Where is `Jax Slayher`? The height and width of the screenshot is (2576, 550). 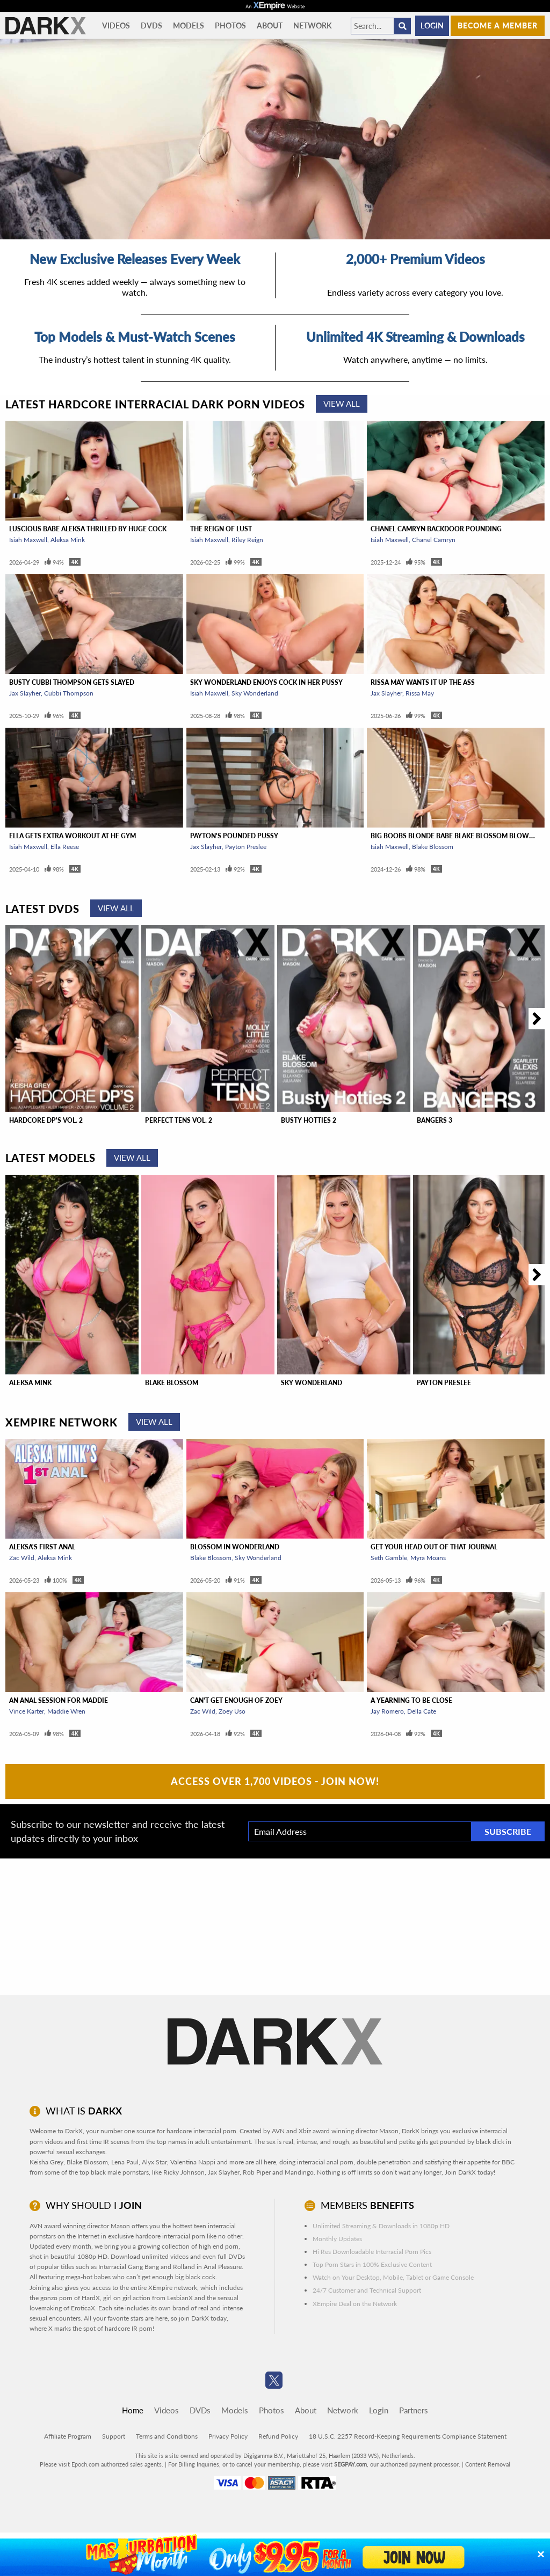
Jax Slayher is located at coordinates (25, 693).